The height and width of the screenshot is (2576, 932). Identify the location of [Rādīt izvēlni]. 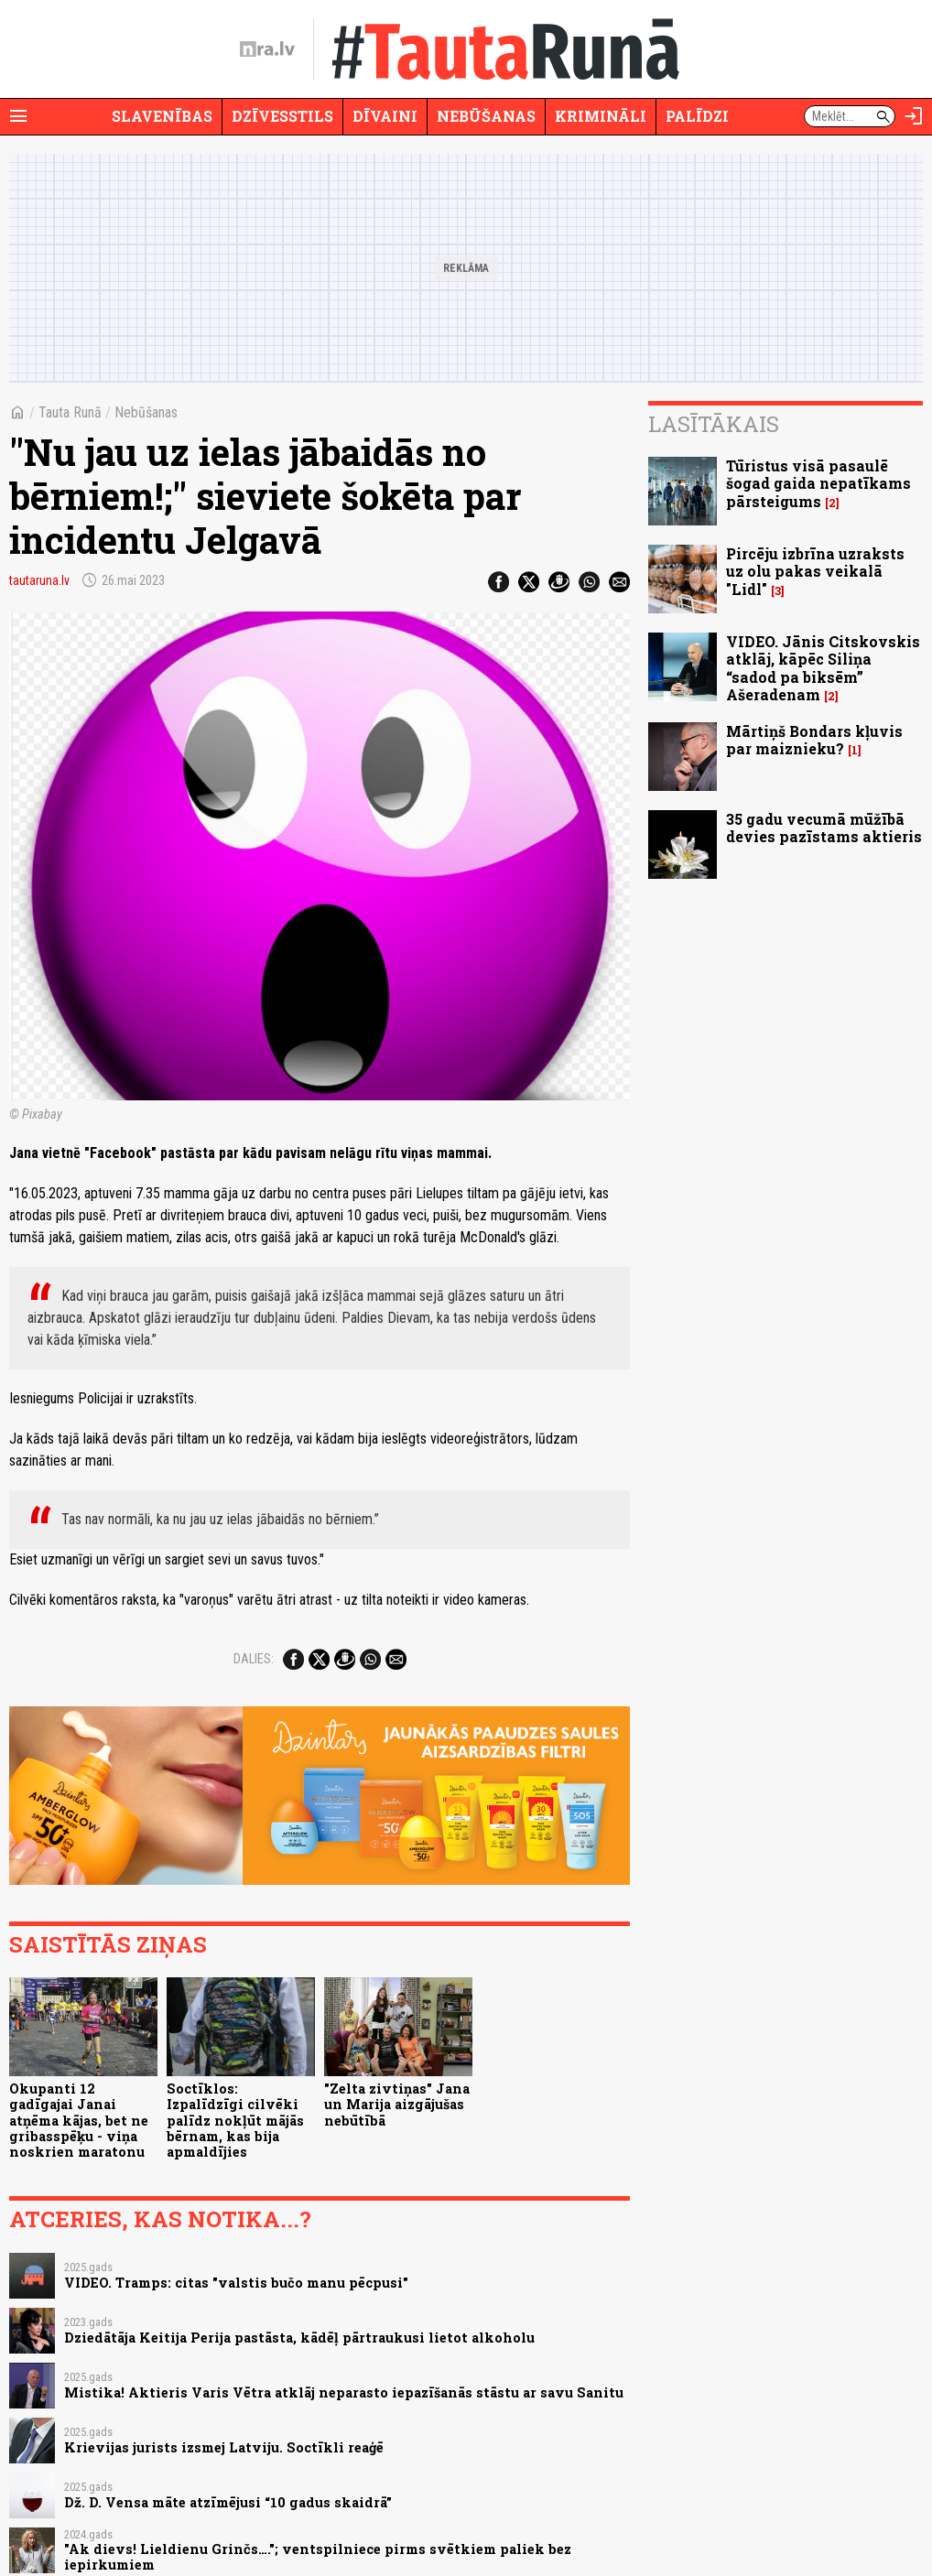
(18, 116).